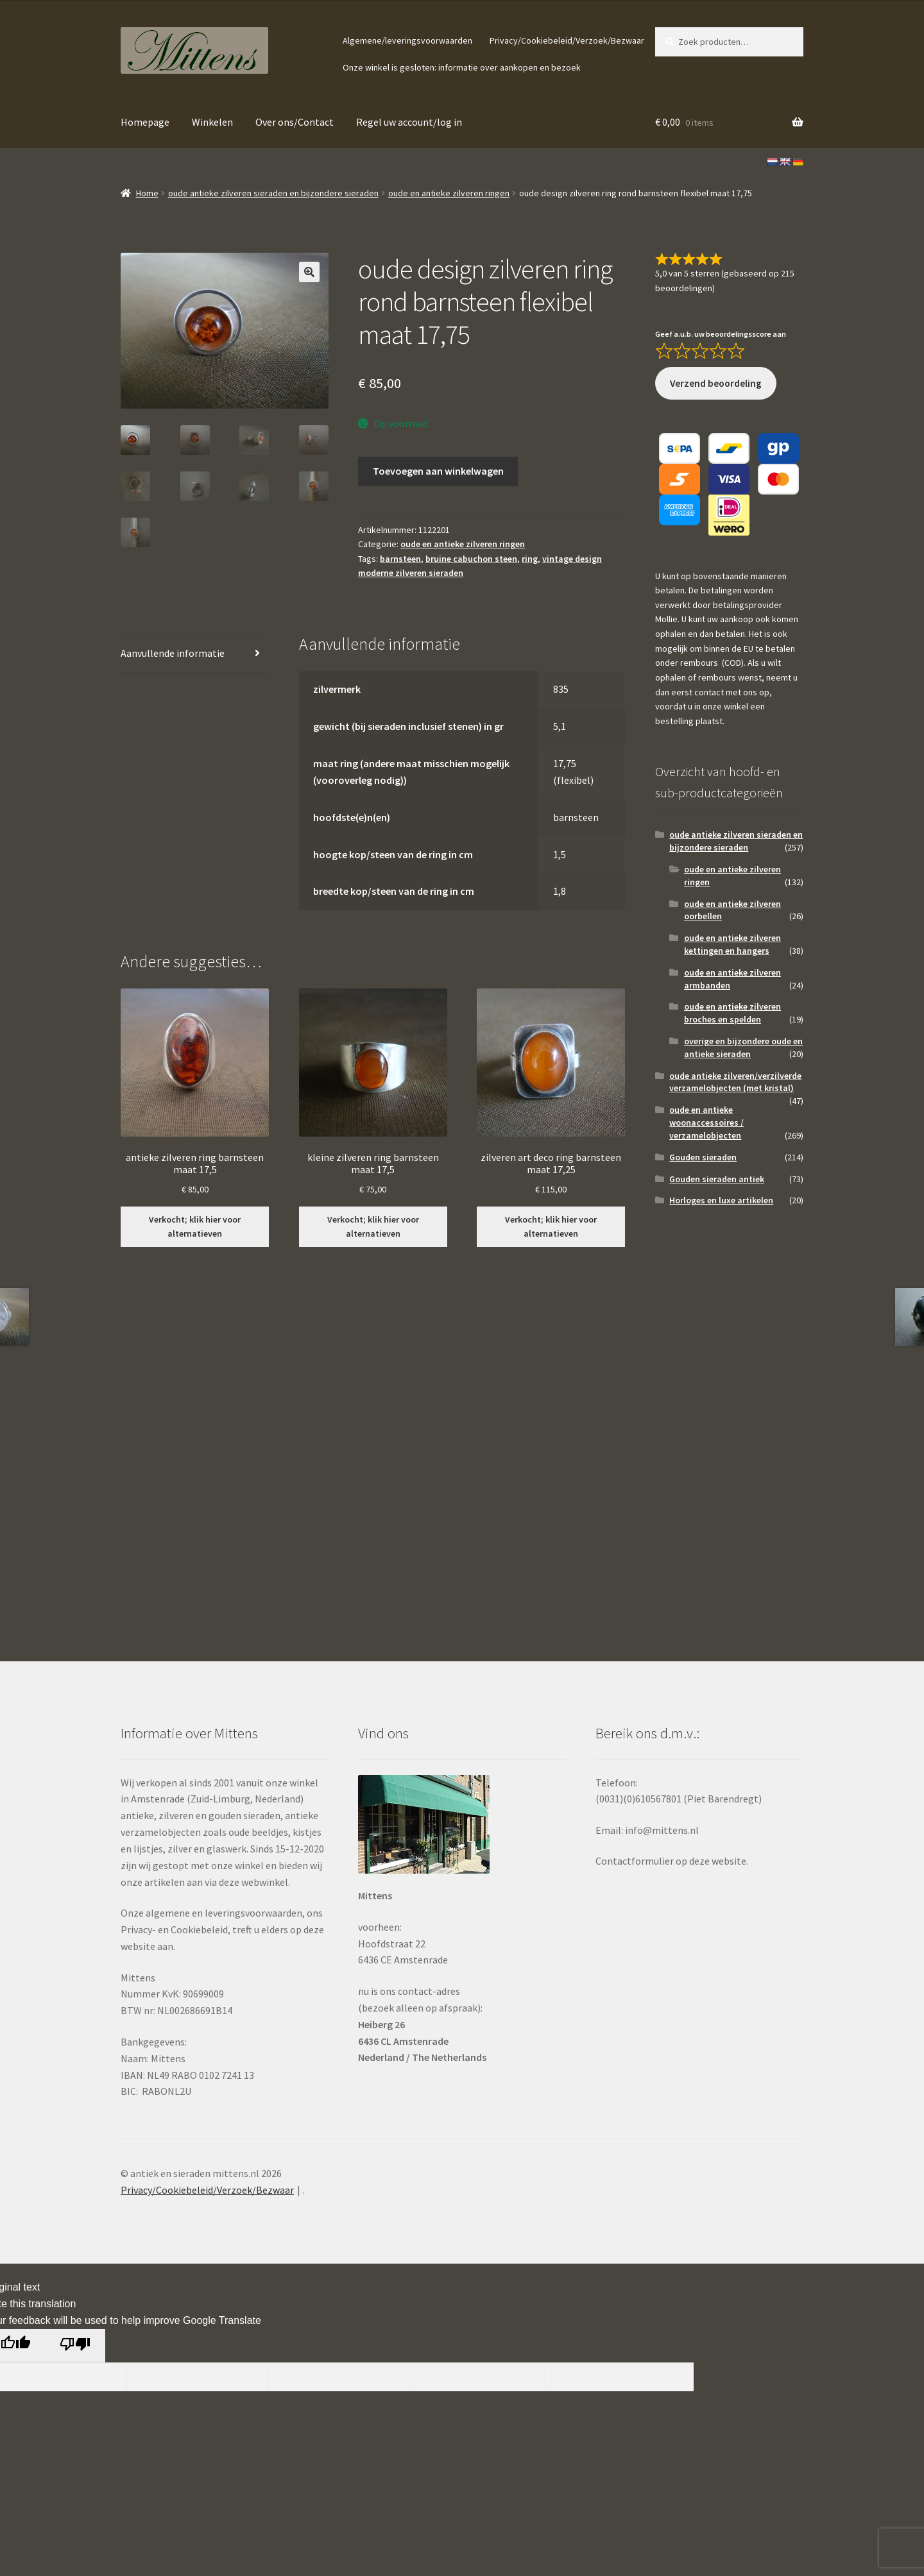 Image resolution: width=924 pixels, height=2576 pixels. What do you see at coordinates (567, 40) in the screenshot?
I see `Privacy/Cookiebeleid/Verzoek/Bezwaar` at bounding box center [567, 40].